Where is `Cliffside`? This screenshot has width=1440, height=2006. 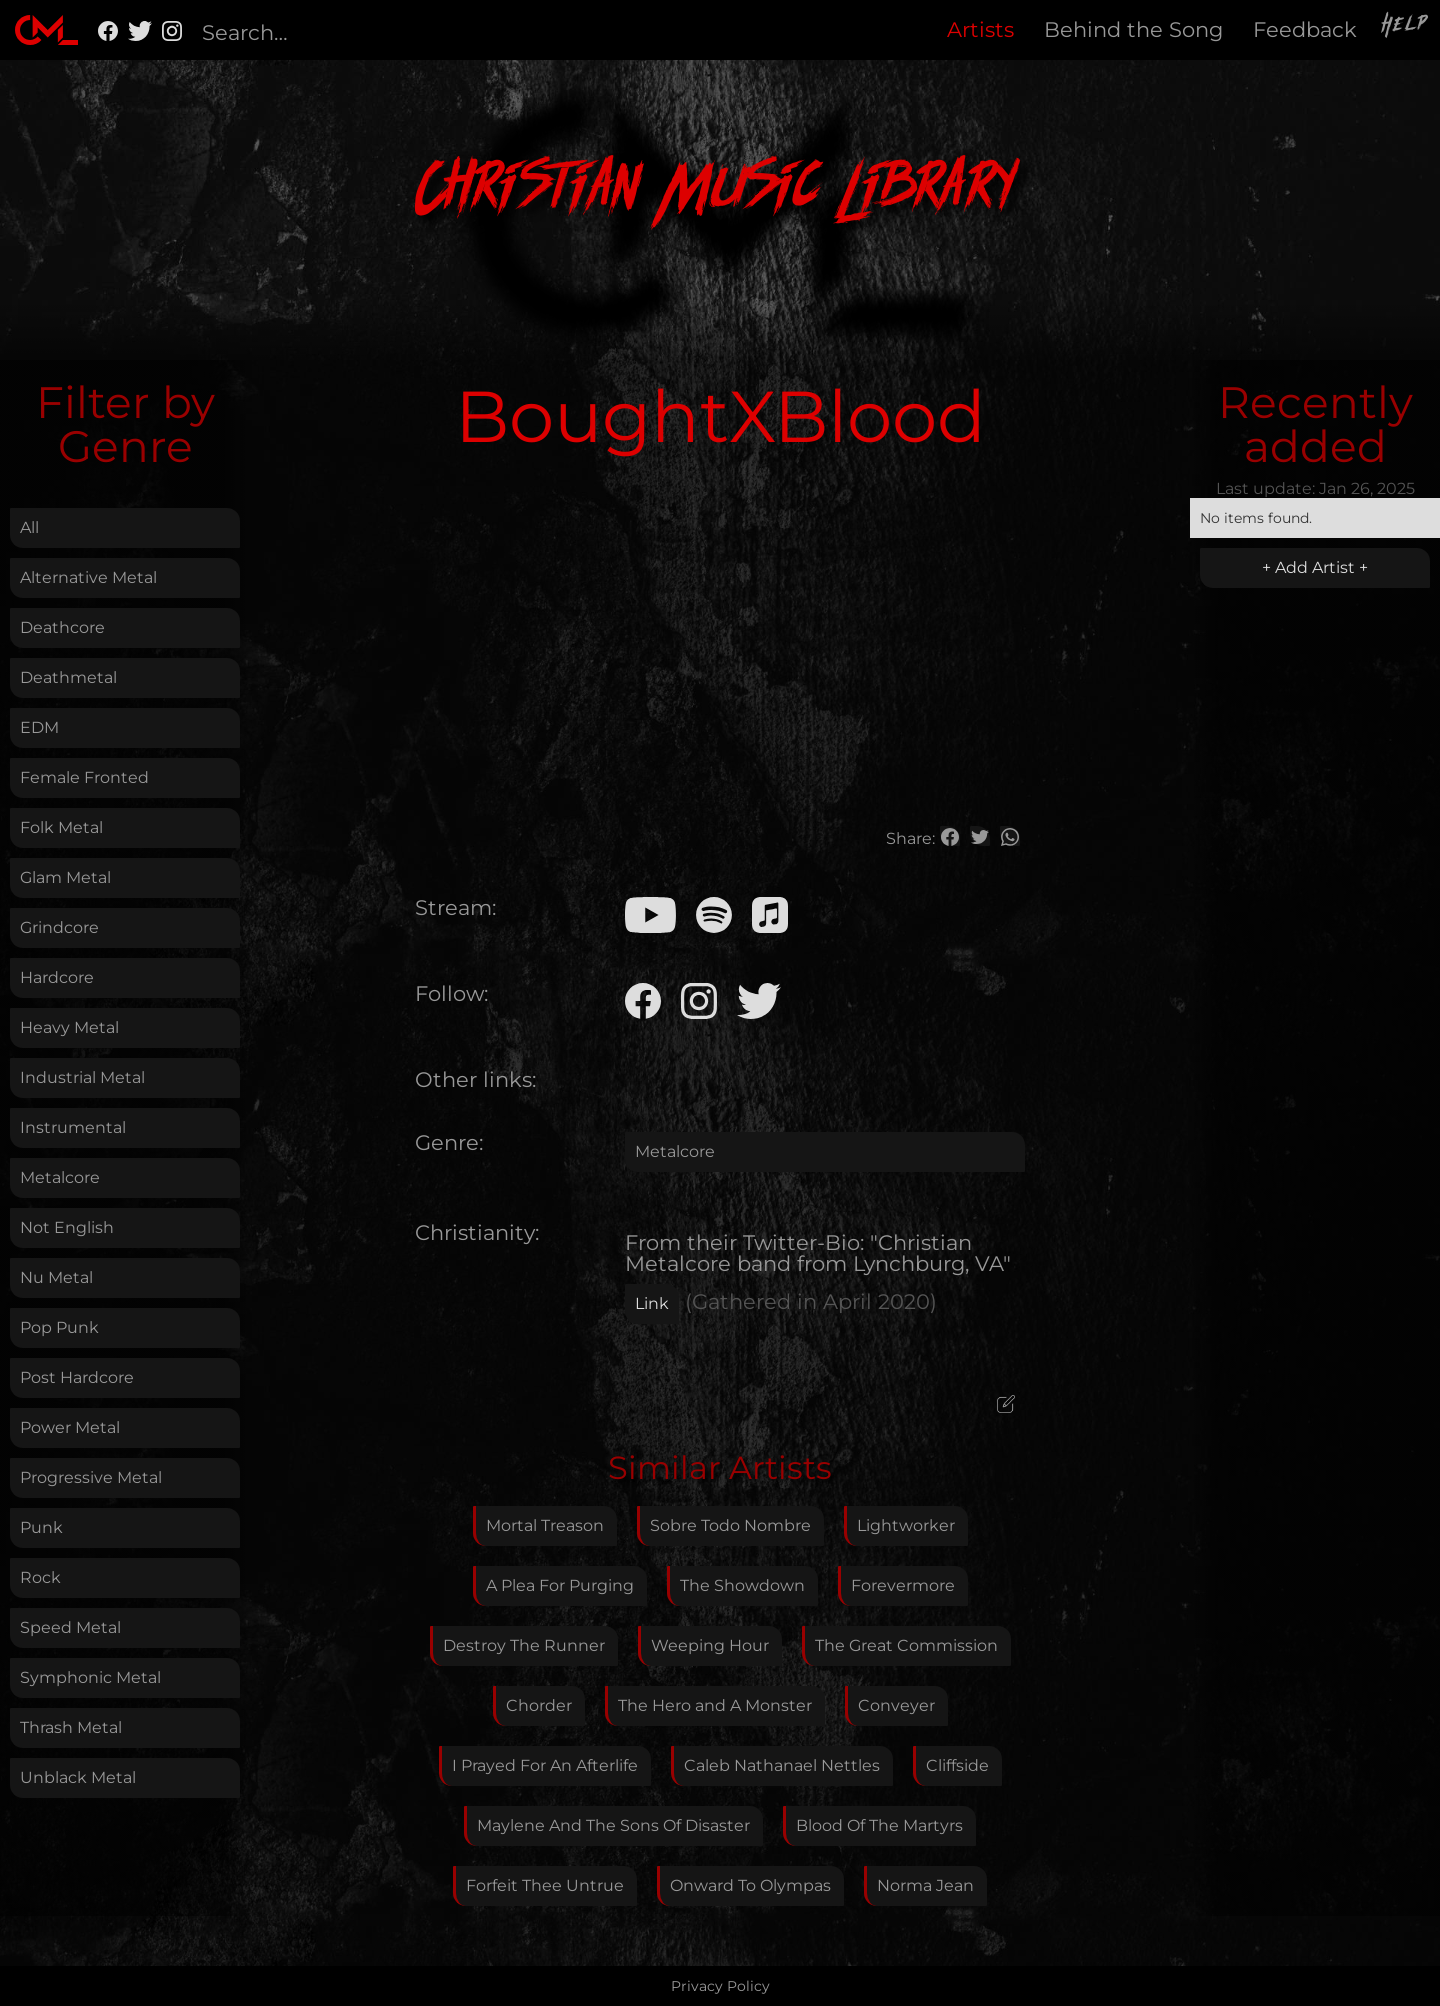 Cliffside is located at coordinates (957, 1765).